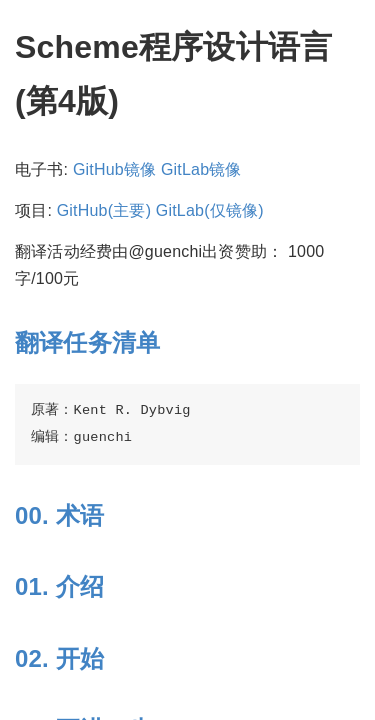 The image size is (375, 720). What do you see at coordinates (59, 586) in the screenshot?
I see `01. 介绍` at bounding box center [59, 586].